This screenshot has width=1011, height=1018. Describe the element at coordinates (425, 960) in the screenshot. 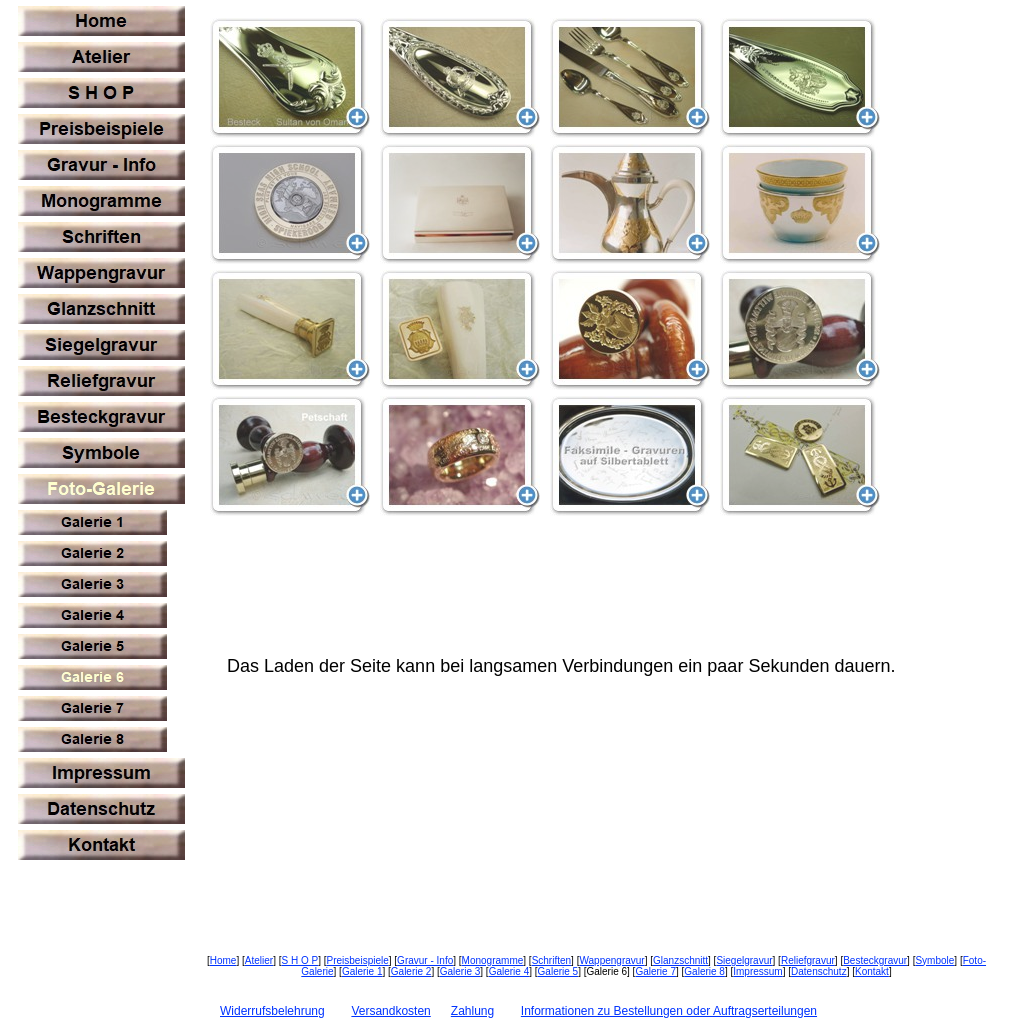

I see `Gravur - Info` at that location.